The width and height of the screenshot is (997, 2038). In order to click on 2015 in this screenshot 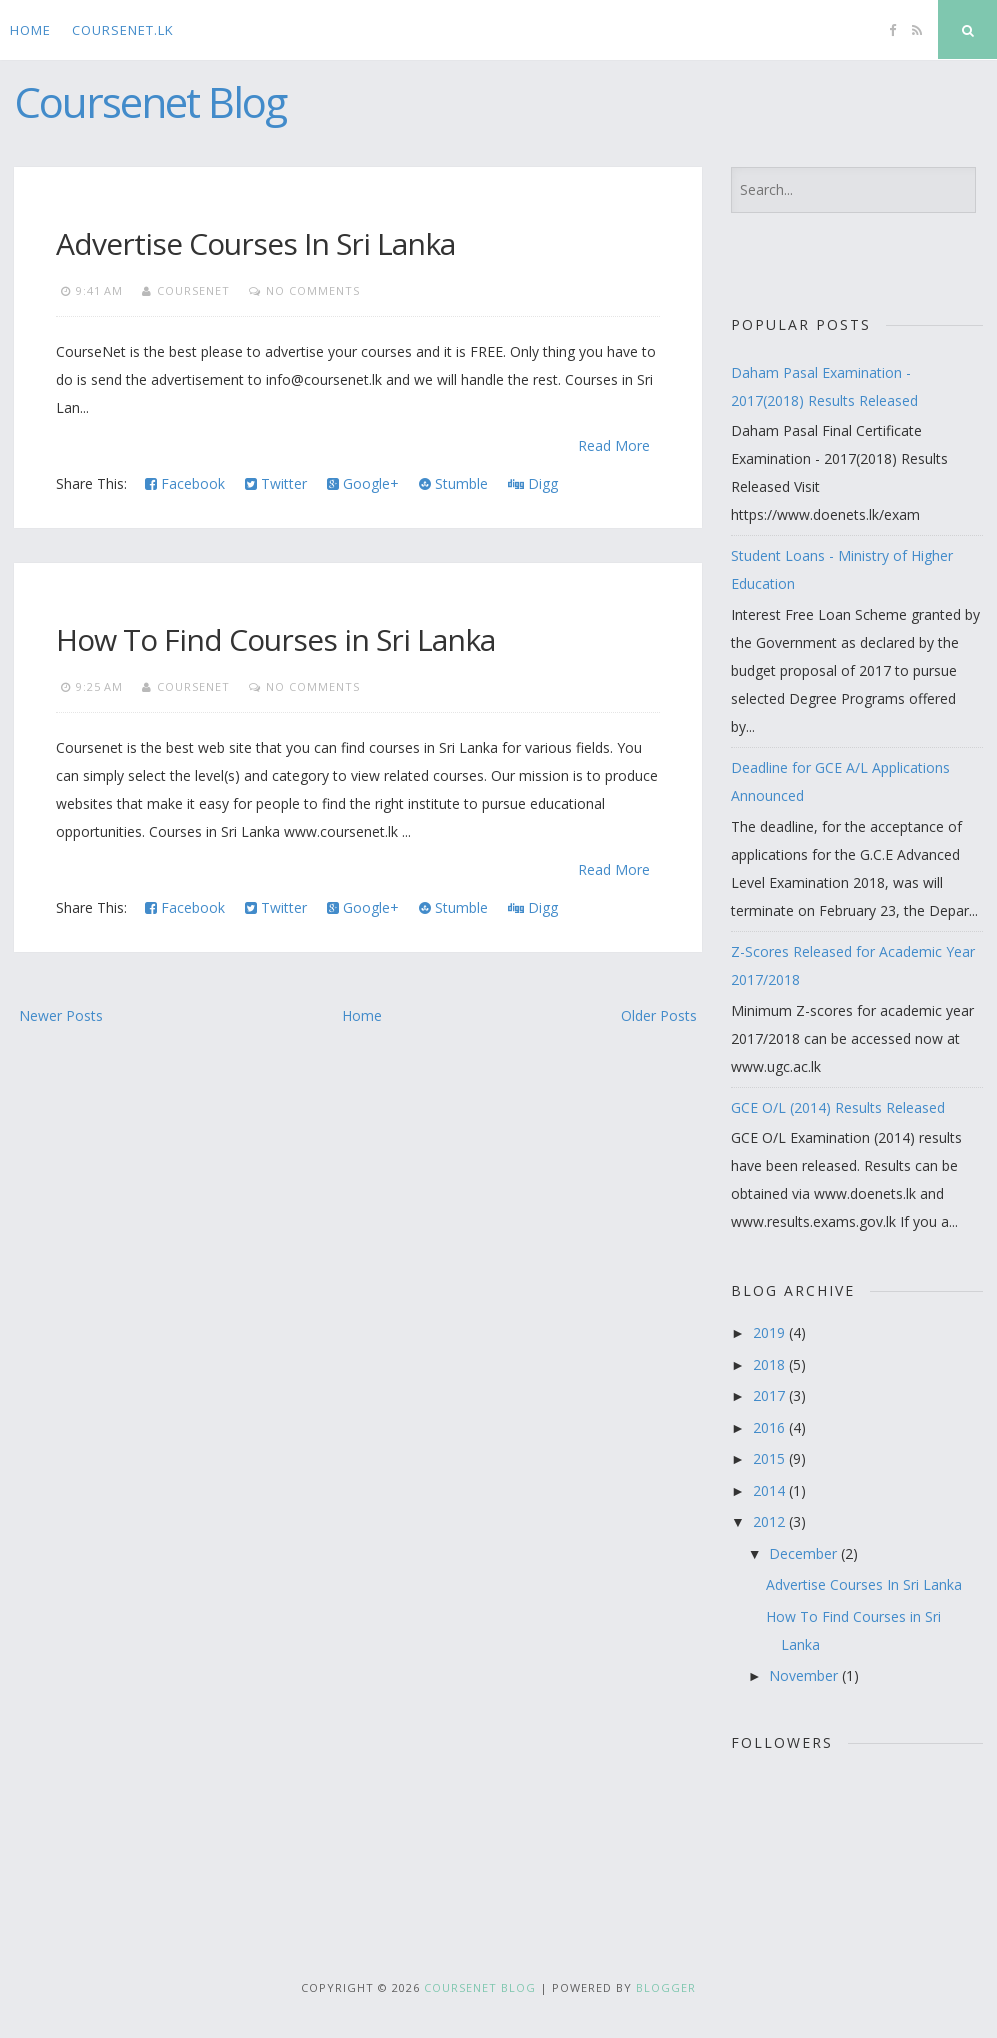, I will do `click(771, 1458)`.